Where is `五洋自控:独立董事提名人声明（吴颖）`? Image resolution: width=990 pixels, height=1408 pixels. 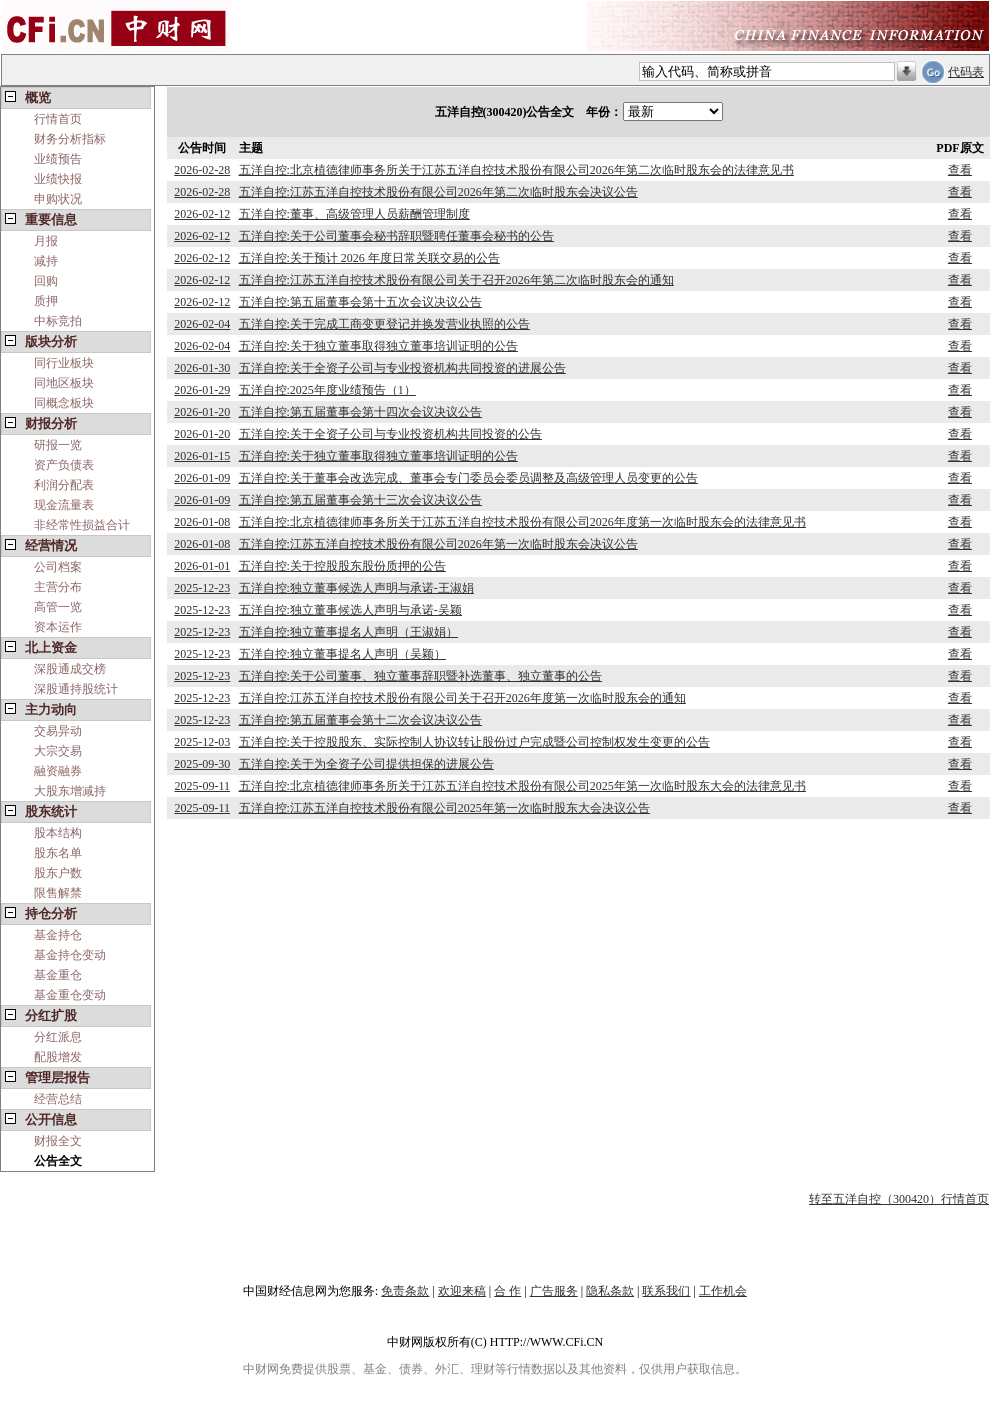
五洋自控:独立董事提名人声明（吴颖） is located at coordinates (342, 654).